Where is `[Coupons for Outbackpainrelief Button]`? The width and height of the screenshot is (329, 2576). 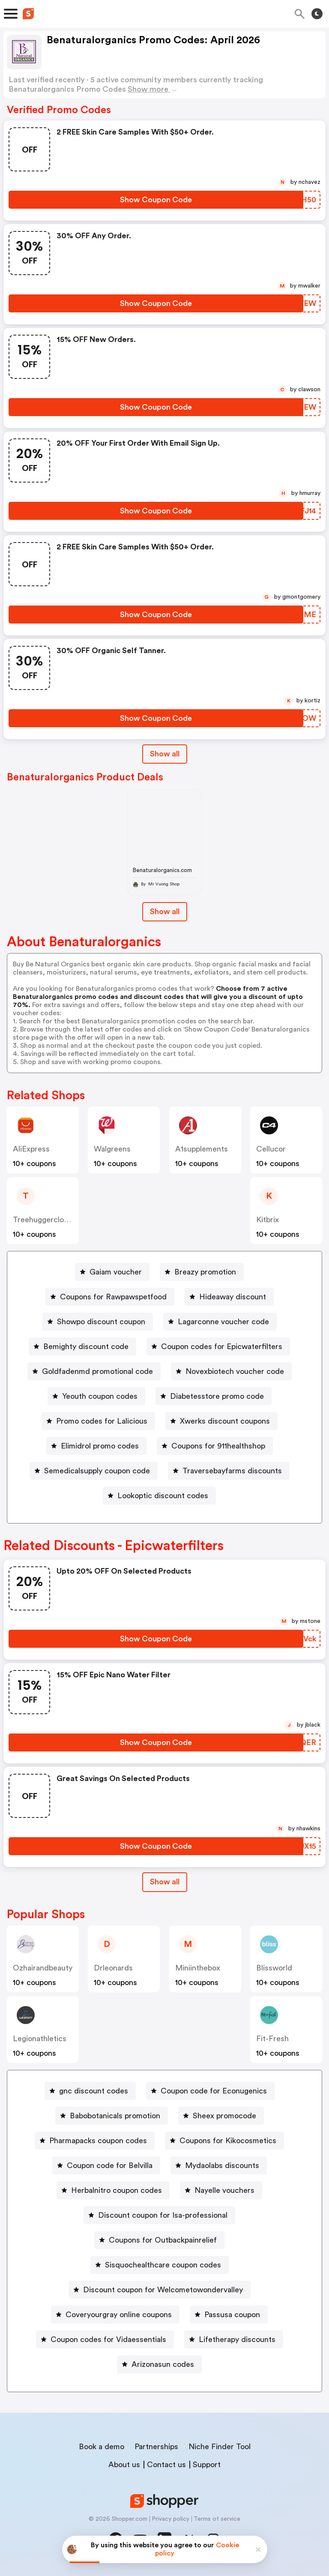
[Coupons for Outbackpainrelief Button] is located at coordinates (159, 2240).